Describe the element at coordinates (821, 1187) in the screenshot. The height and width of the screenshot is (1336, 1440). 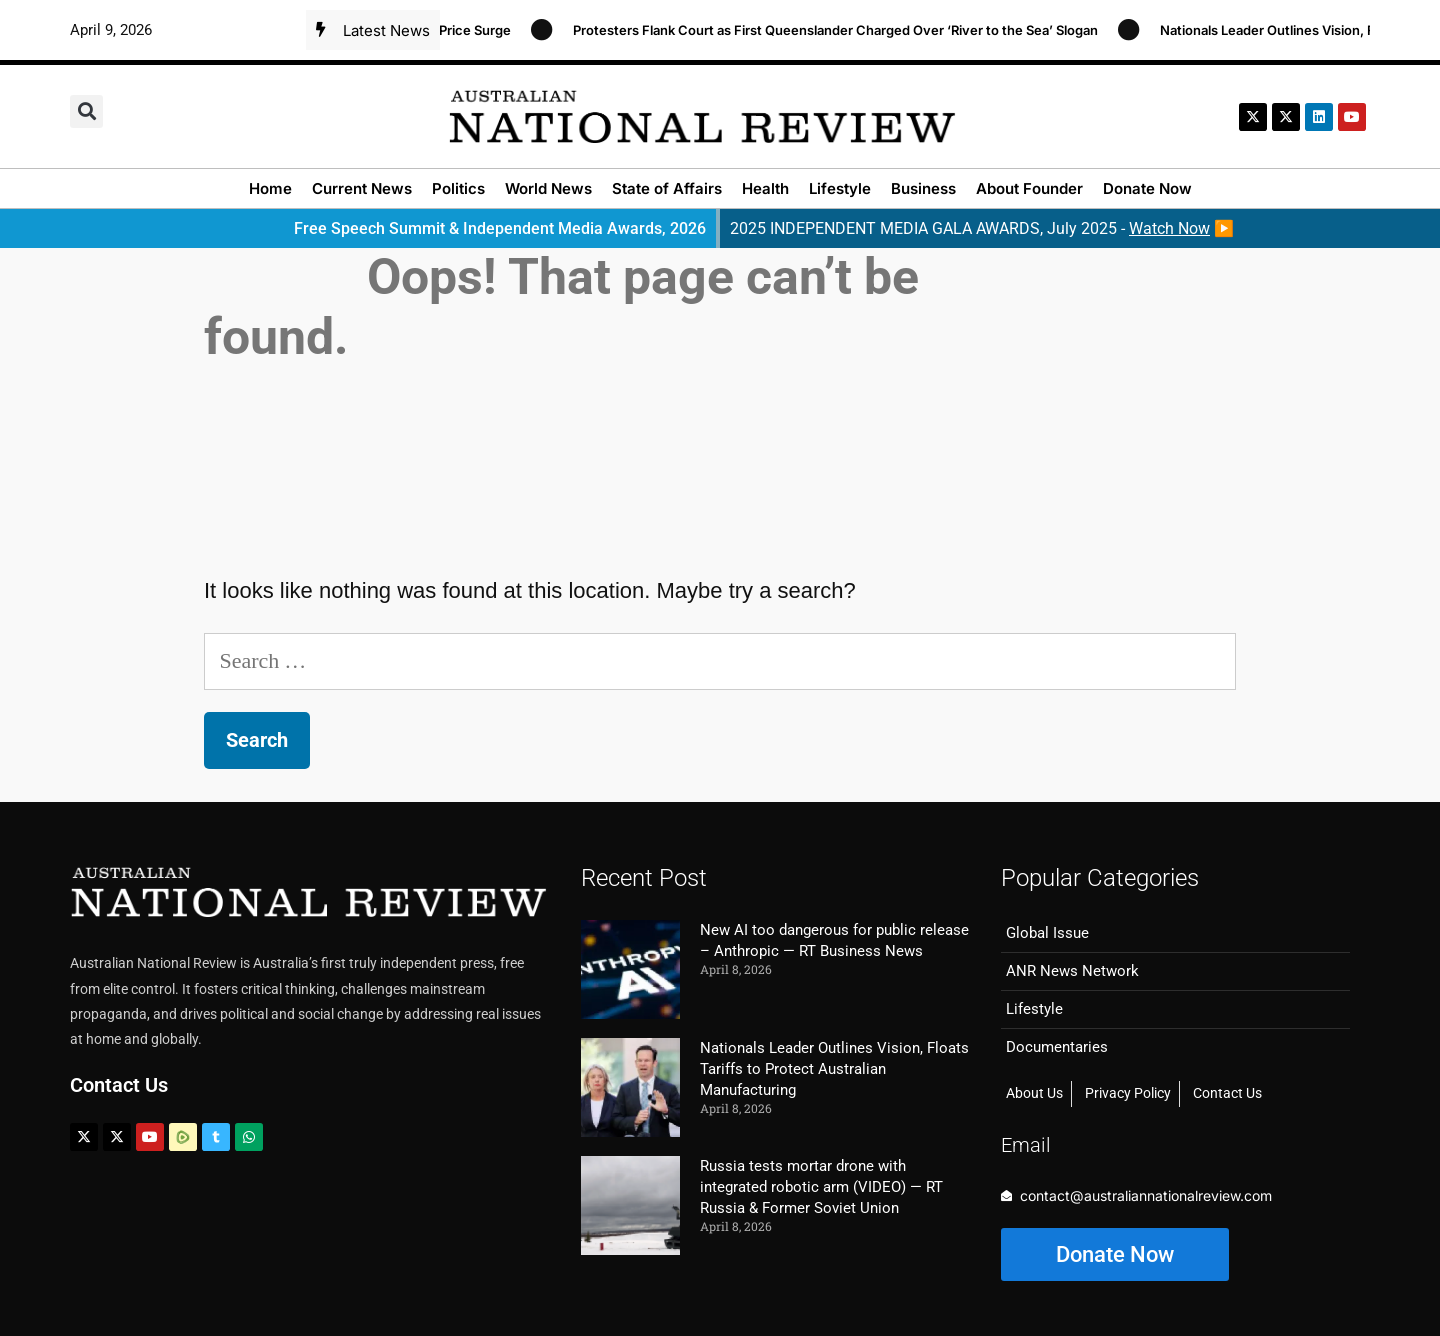
I see `Russia tests mortar drone with integrated robotic arm (VIDEO) — RT Russia & Former Soviet Union` at that location.